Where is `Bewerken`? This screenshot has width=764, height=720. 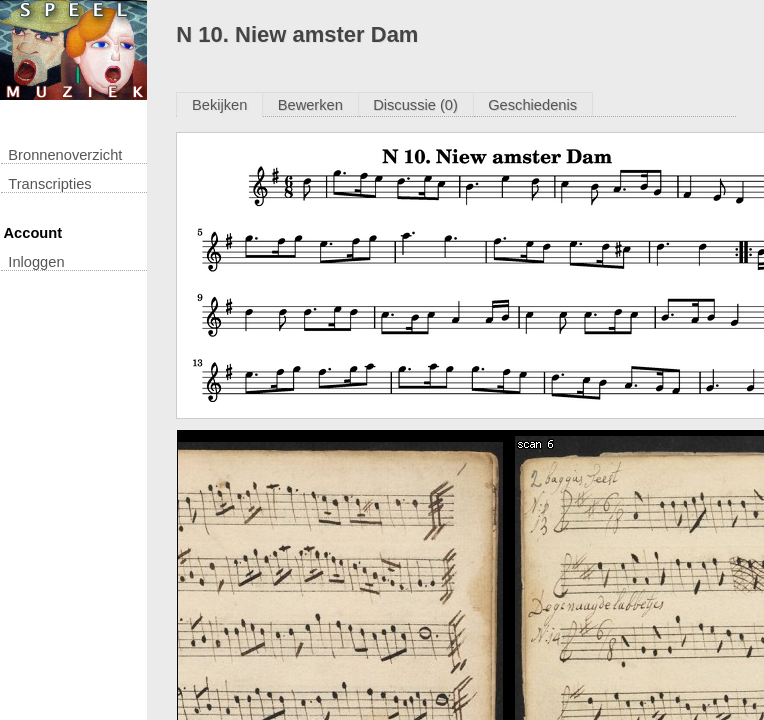
Bewerken is located at coordinates (310, 105).